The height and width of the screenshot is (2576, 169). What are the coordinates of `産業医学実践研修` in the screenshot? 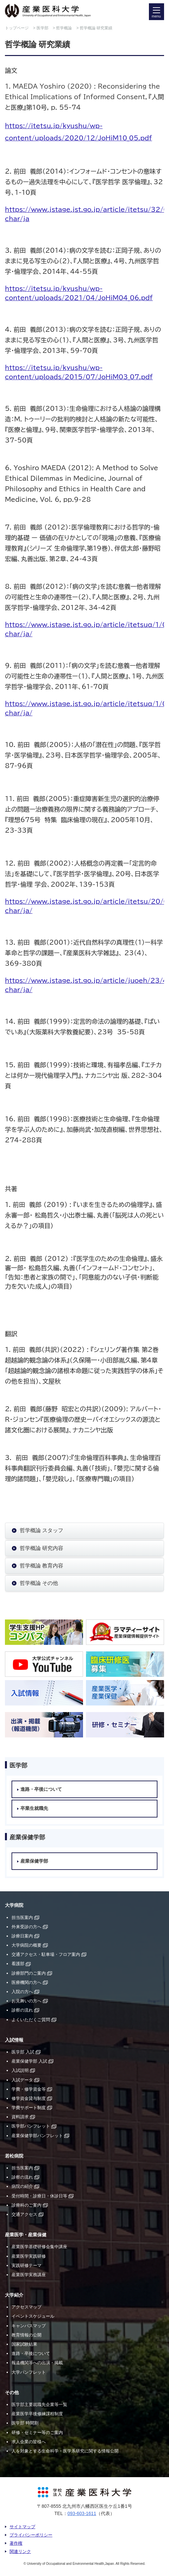 It's located at (29, 2256).